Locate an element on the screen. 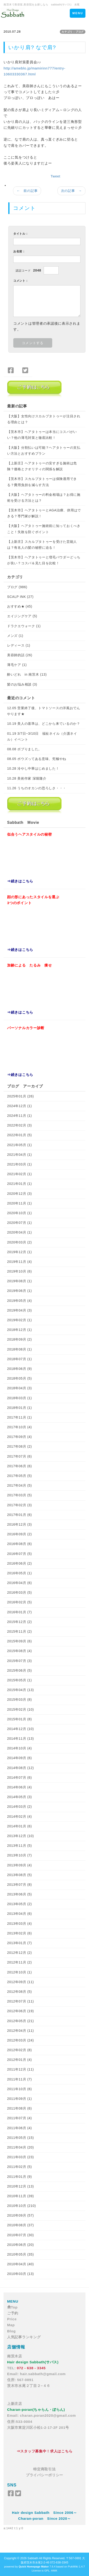 This screenshot has height=2576, width=89. 2014年02月 (4) is located at coordinates (19, 1816).